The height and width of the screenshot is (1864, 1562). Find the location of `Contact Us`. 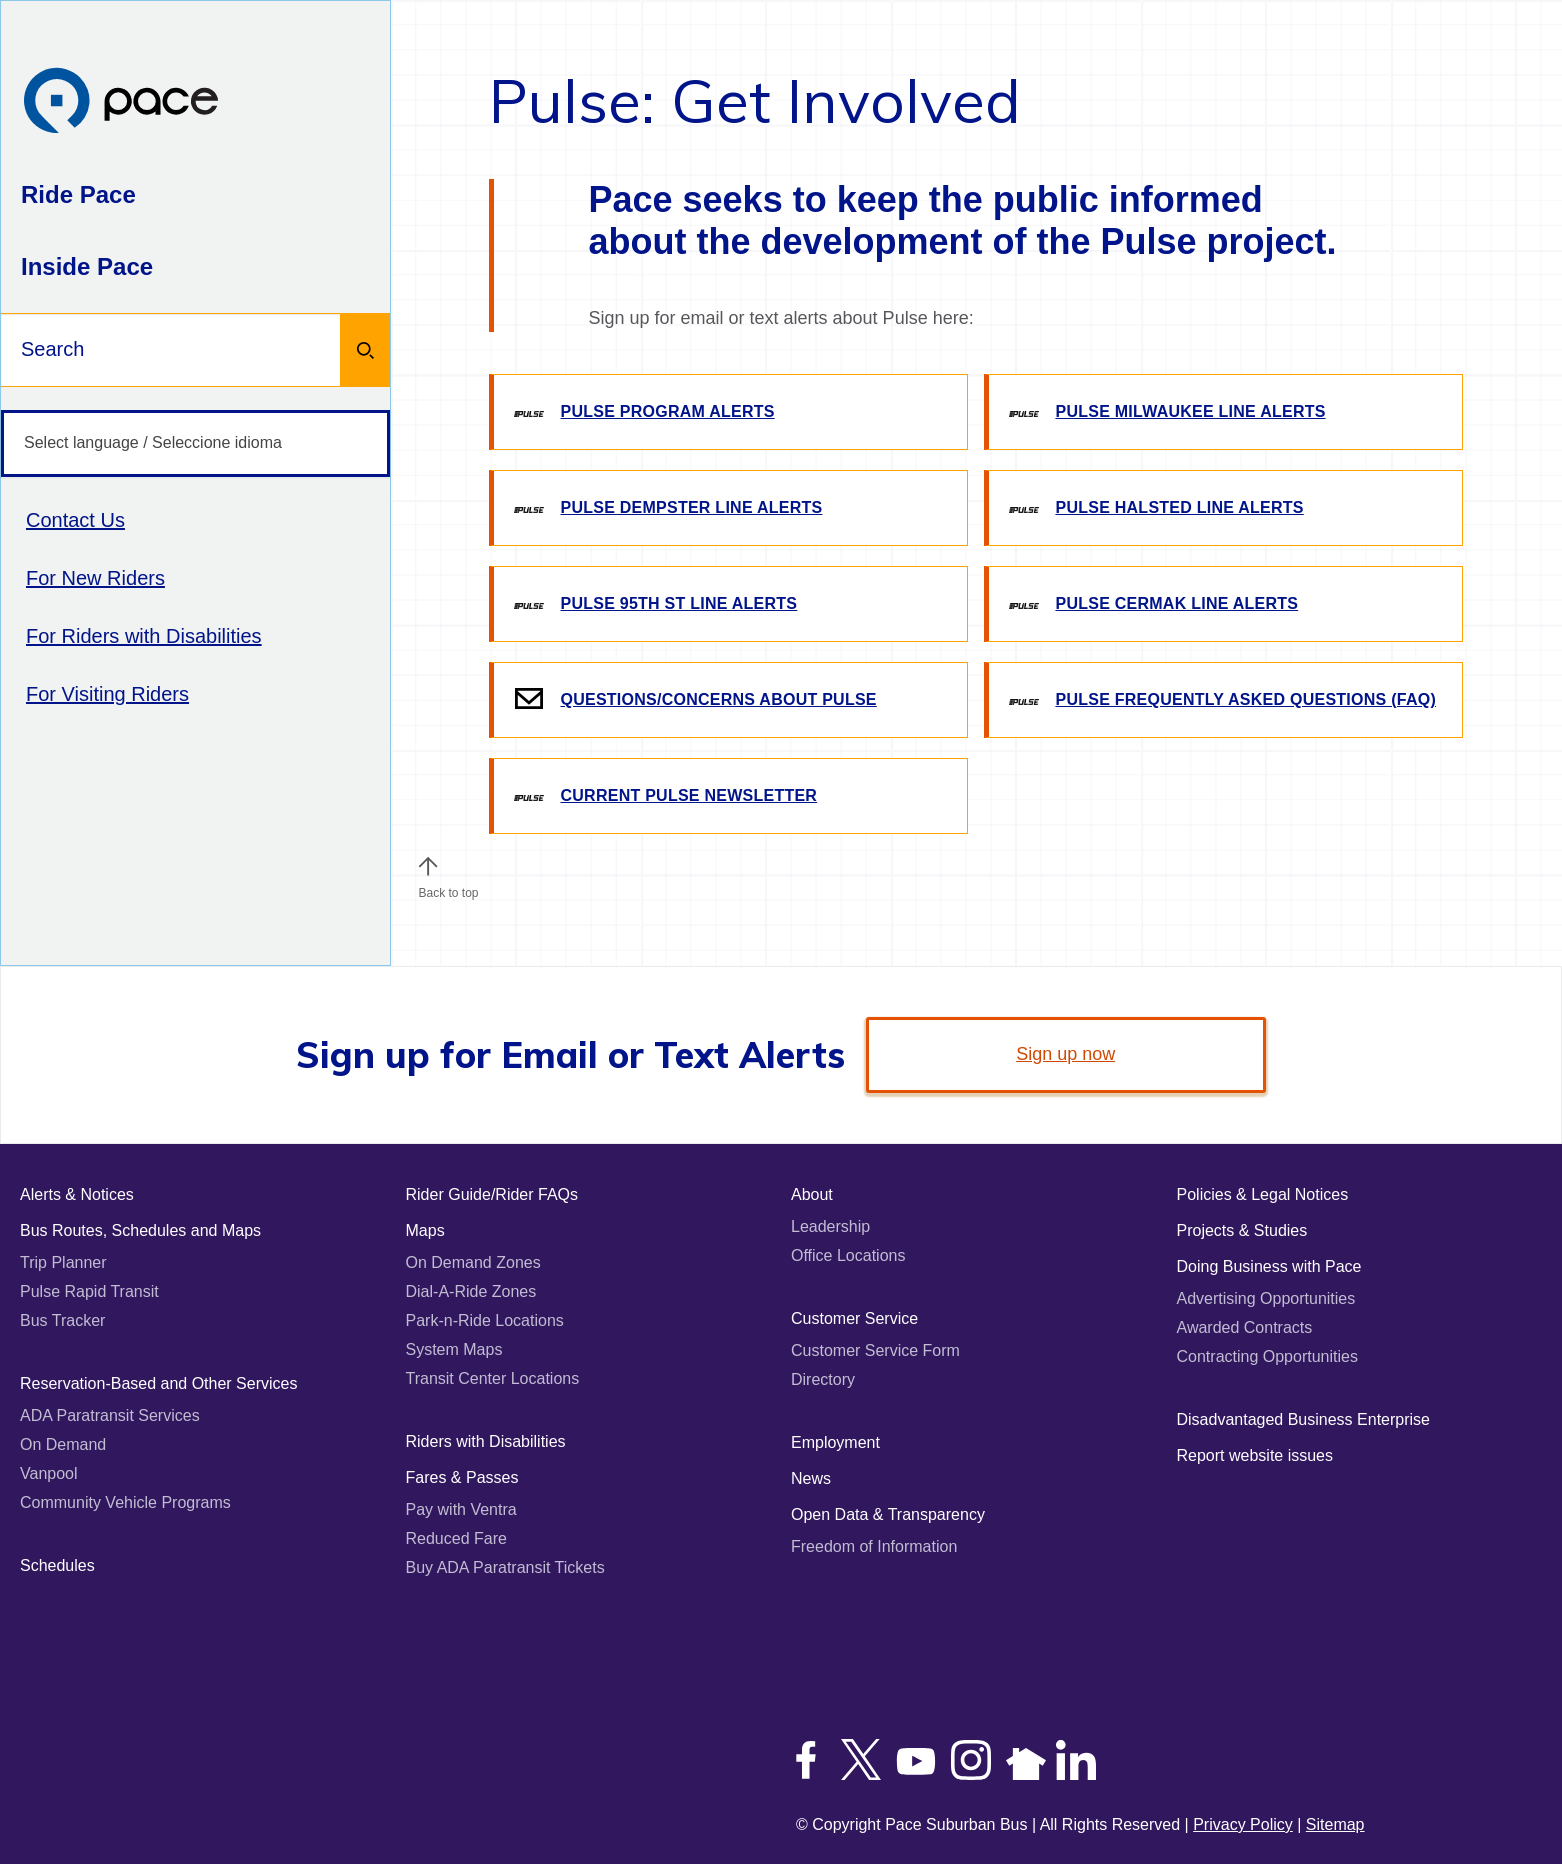

Contact Us is located at coordinates (75, 520).